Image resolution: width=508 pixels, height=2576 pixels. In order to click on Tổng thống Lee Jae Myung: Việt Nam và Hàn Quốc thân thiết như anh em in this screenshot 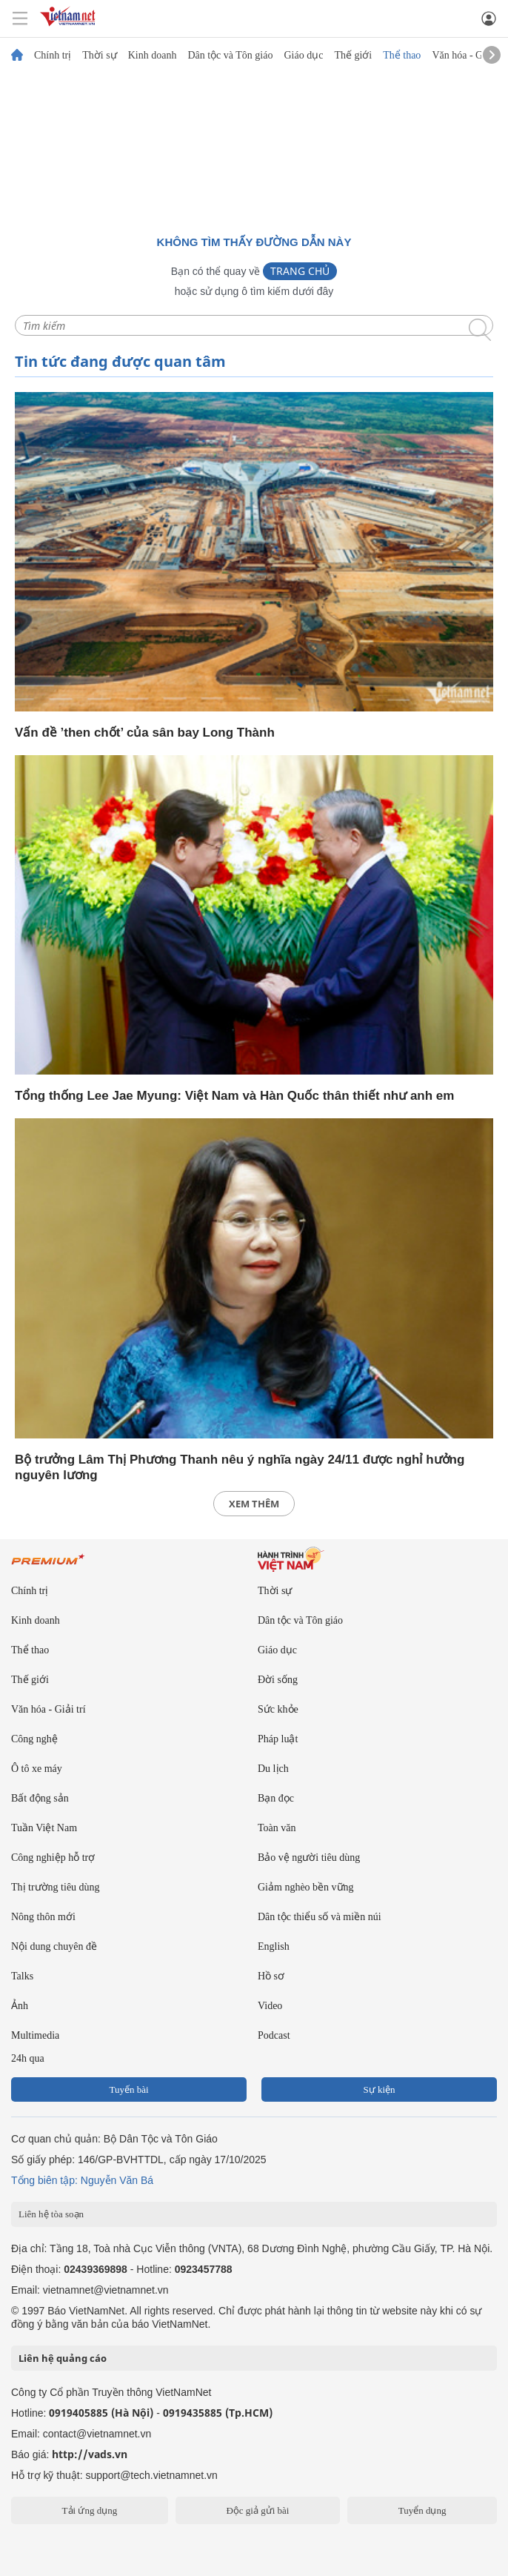, I will do `click(234, 1096)`.